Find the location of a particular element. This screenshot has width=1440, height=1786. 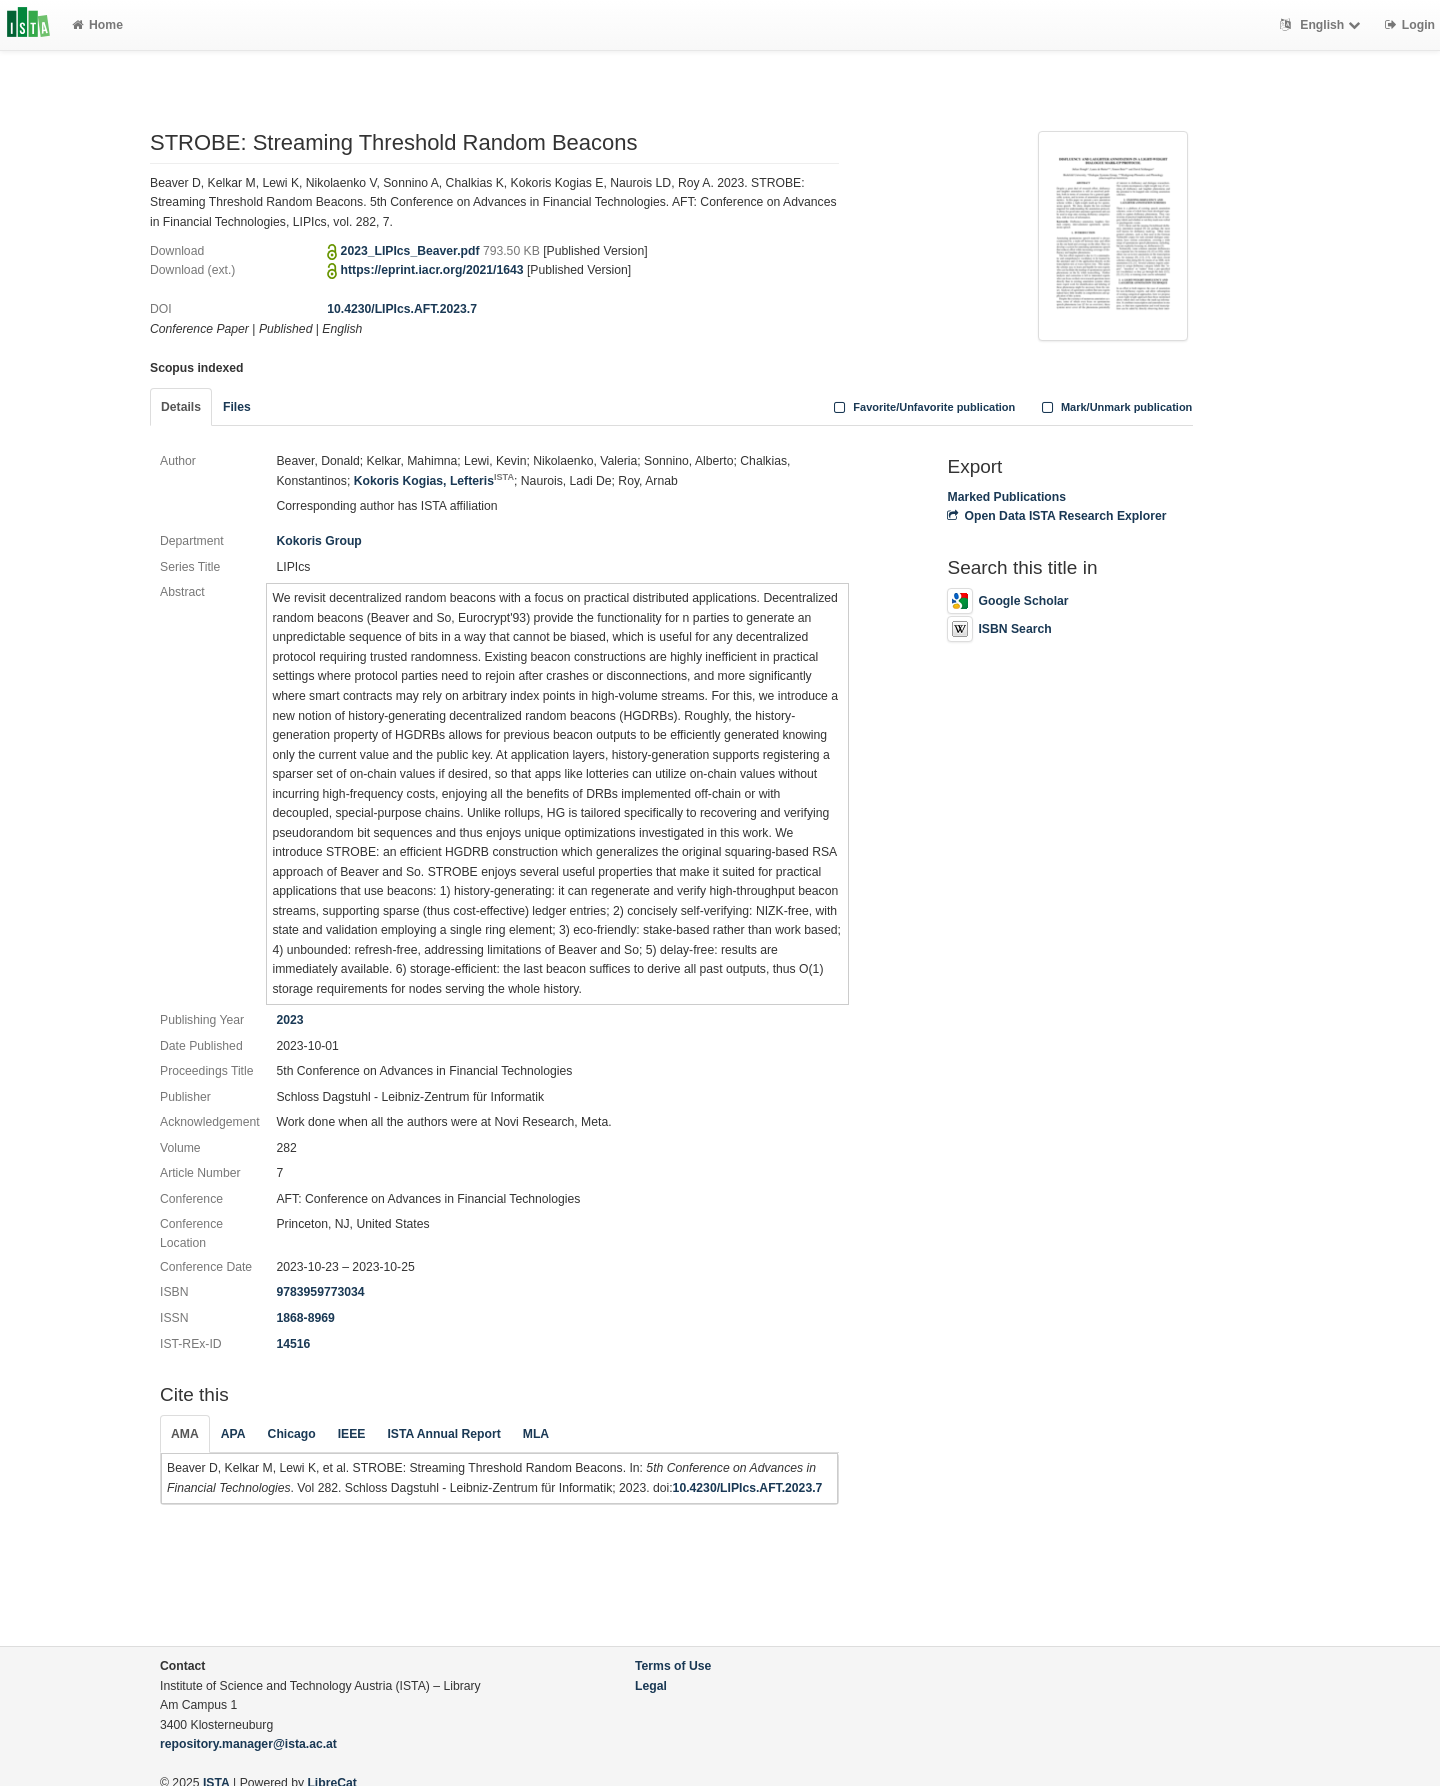

Open Data ISTA Research Explorer is located at coordinates (1056, 516).